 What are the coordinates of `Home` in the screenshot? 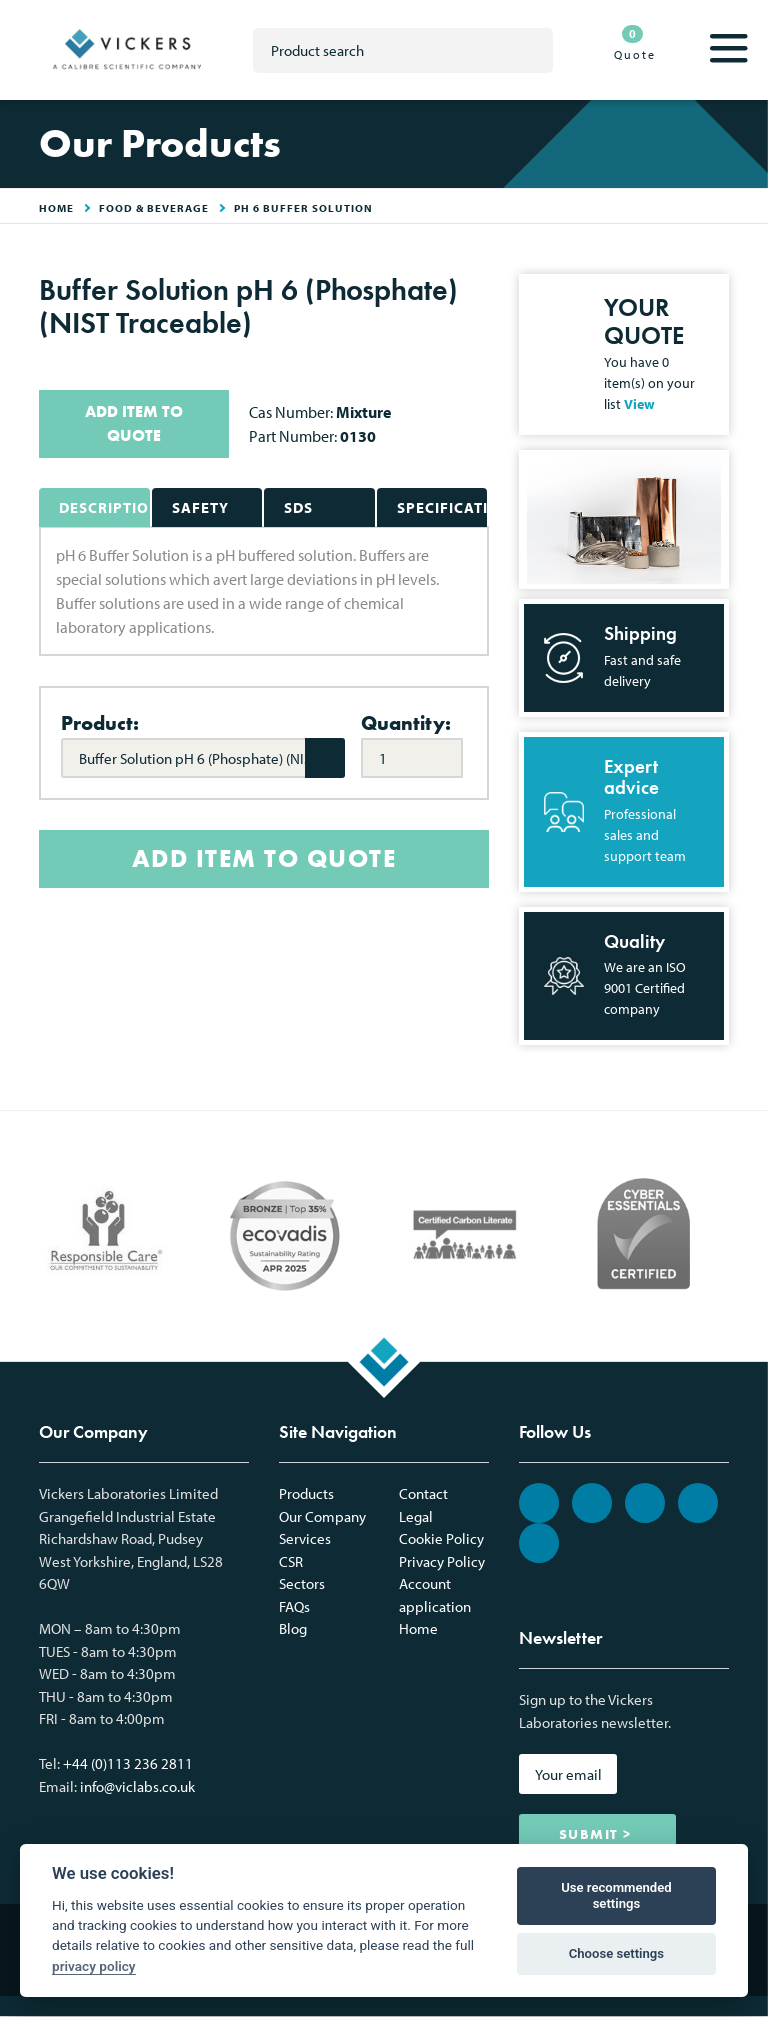 It's located at (418, 1628).